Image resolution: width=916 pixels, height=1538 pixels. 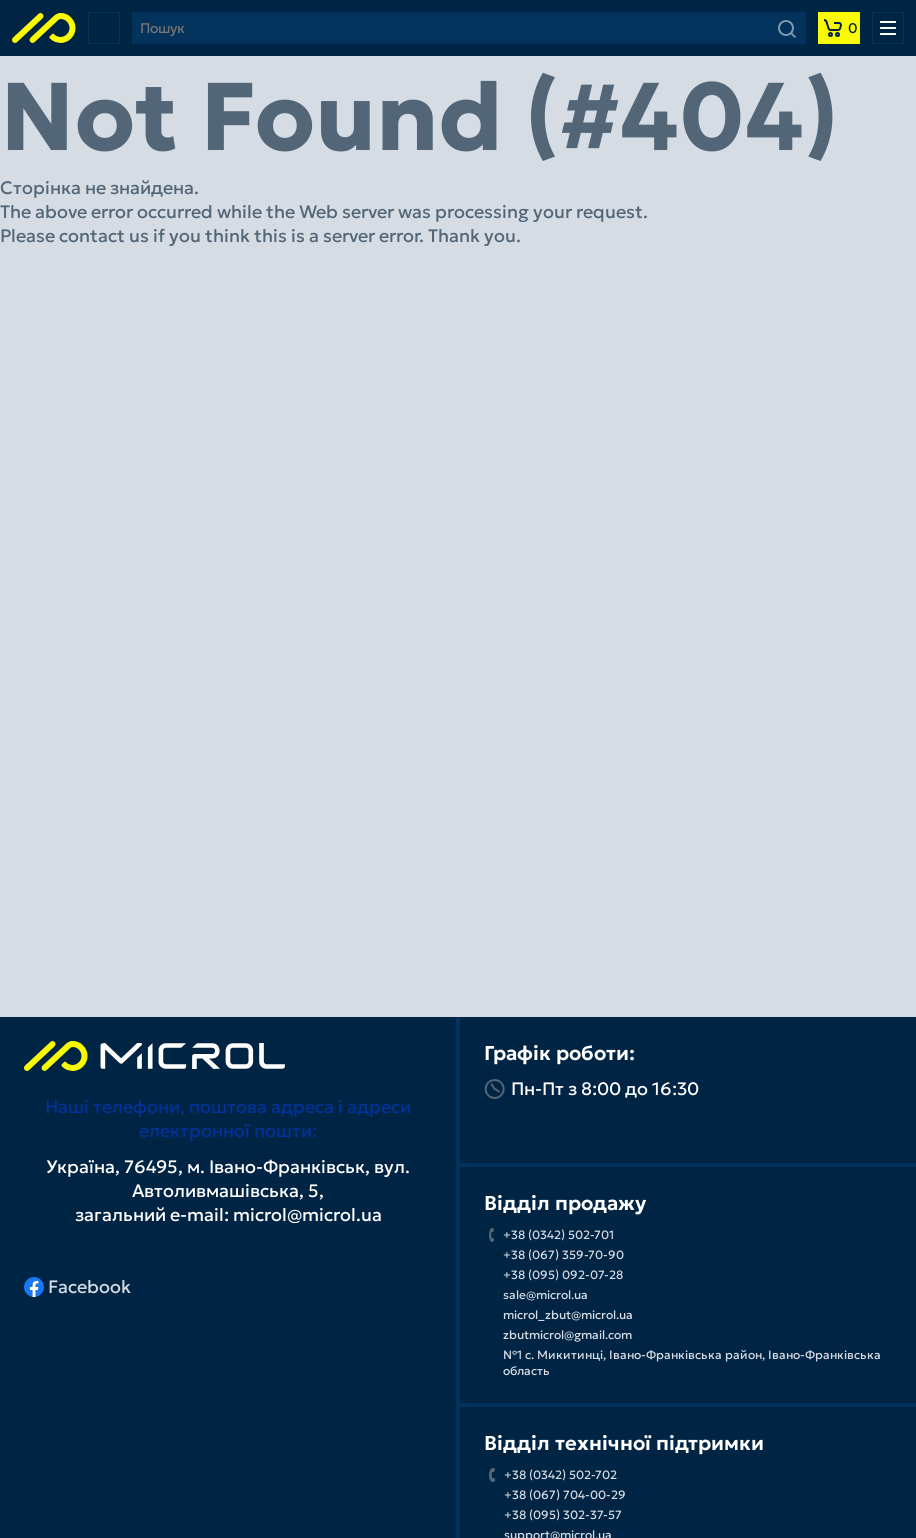 What do you see at coordinates (77, 1286) in the screenshot?
I see `Facebook` at bounding box center [77, 1286].